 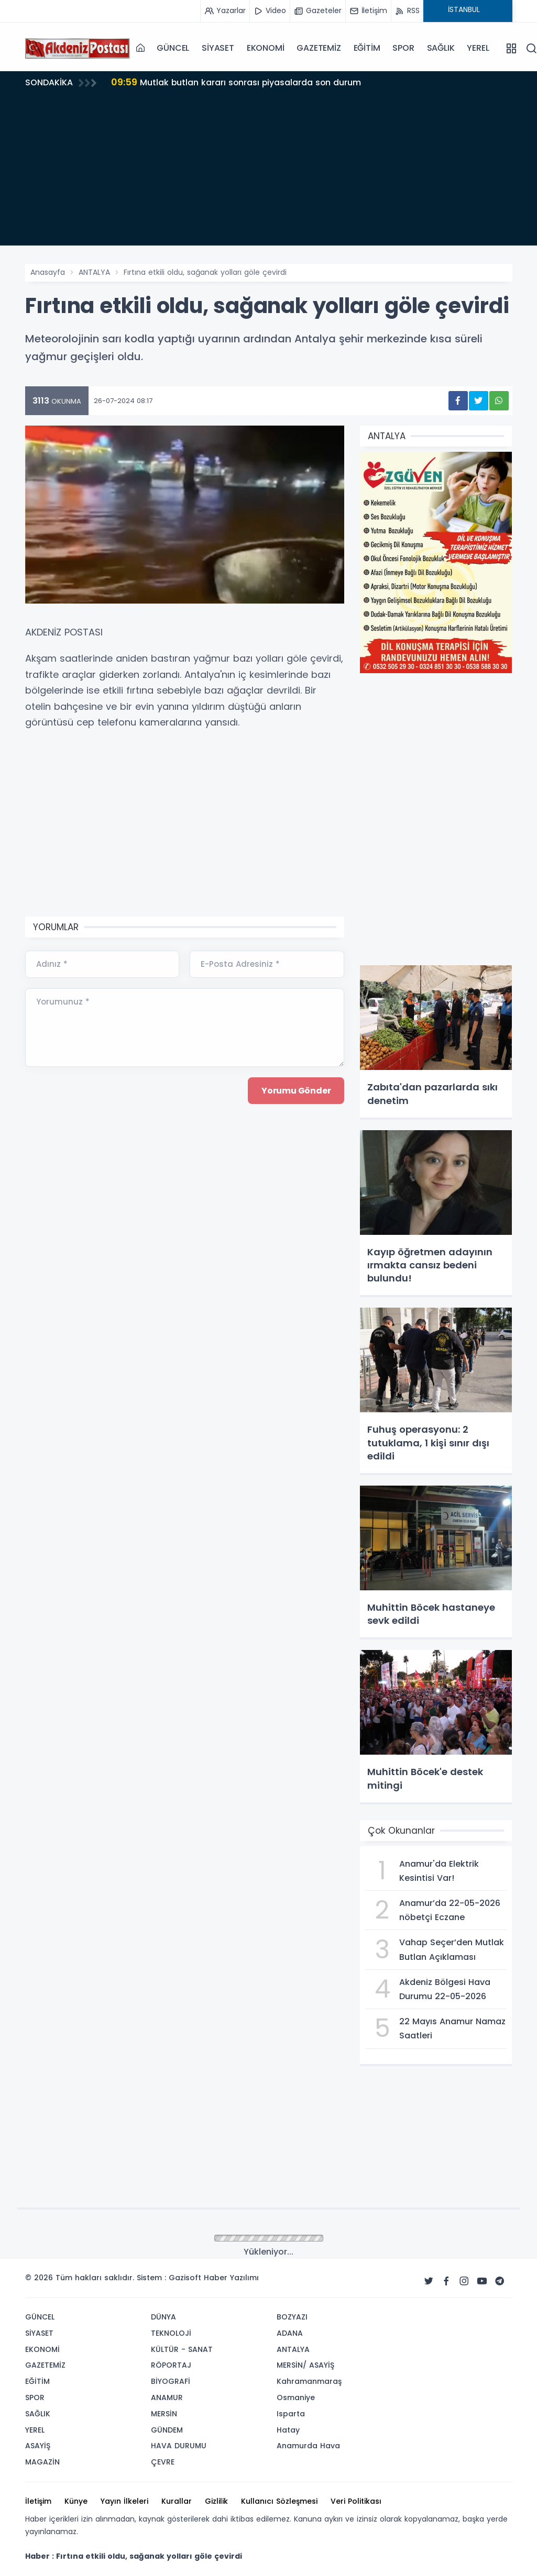 What do you see at coordinates (167, 2430) in the screenshot?
I see `GÜNDEM` at bounding box center [167, 2430].